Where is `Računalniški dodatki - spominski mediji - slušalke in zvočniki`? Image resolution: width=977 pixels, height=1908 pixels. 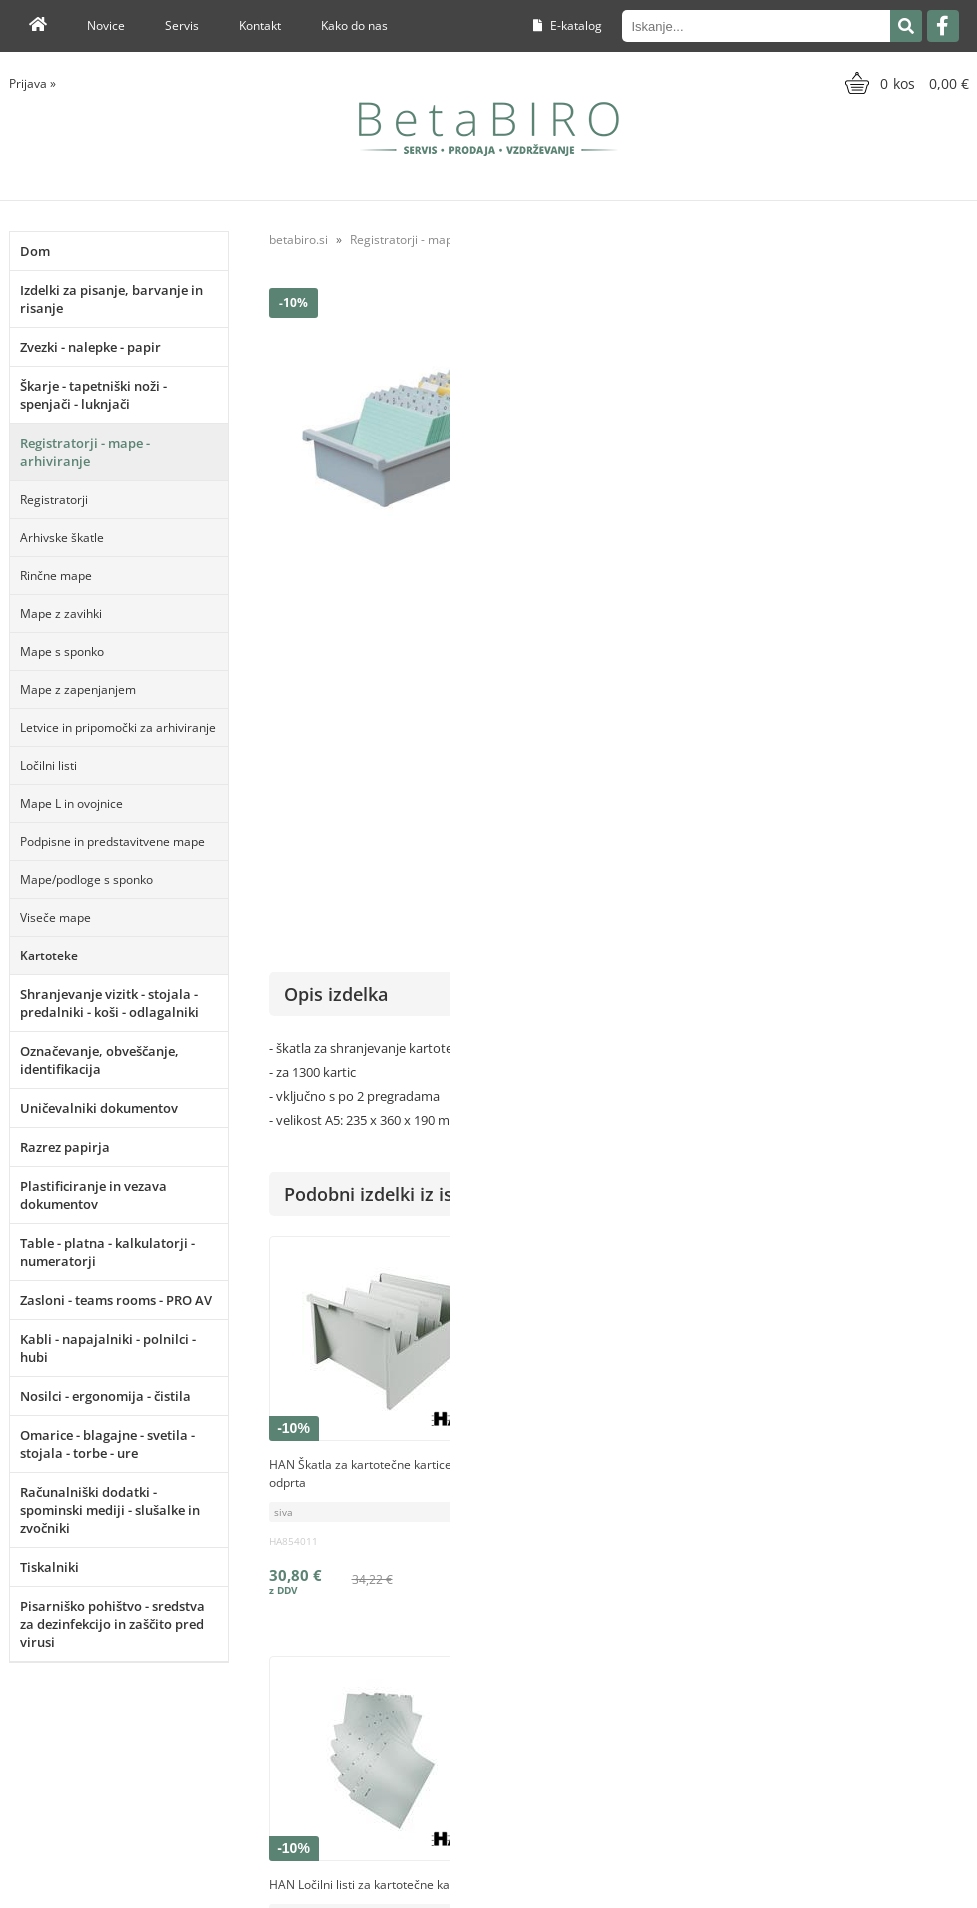
Računalniški dodatki - spominski mediji - slušalke in zvočniki is located at coordinates (110, 1510).